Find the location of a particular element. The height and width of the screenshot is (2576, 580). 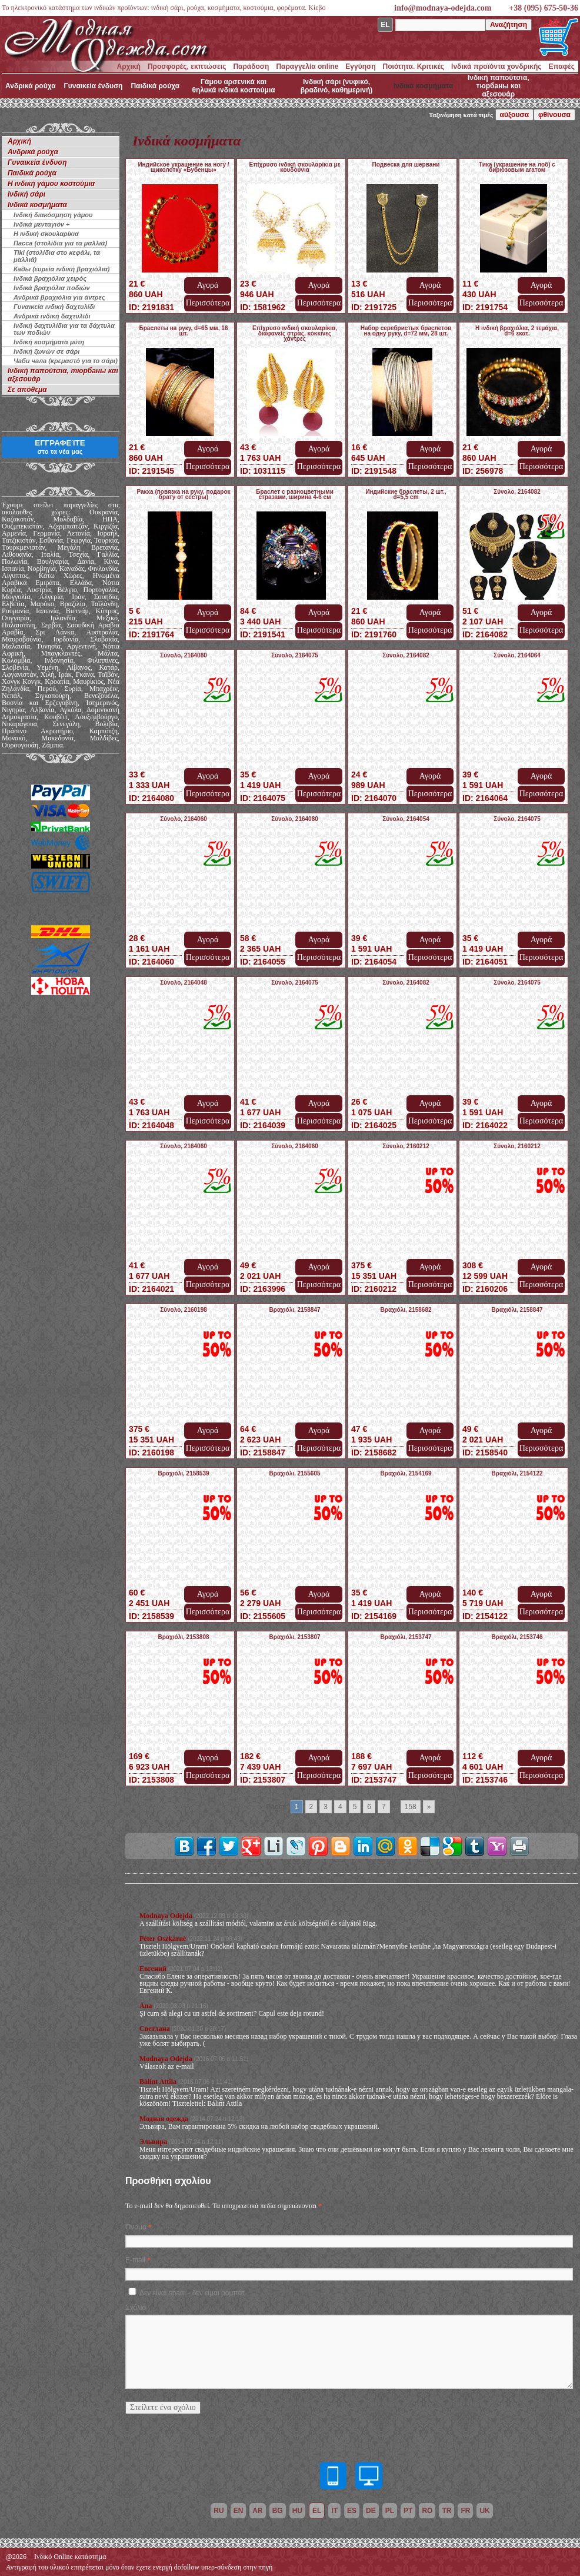

Σύνολο, 2160212 is located at coordinates (405, 1146).